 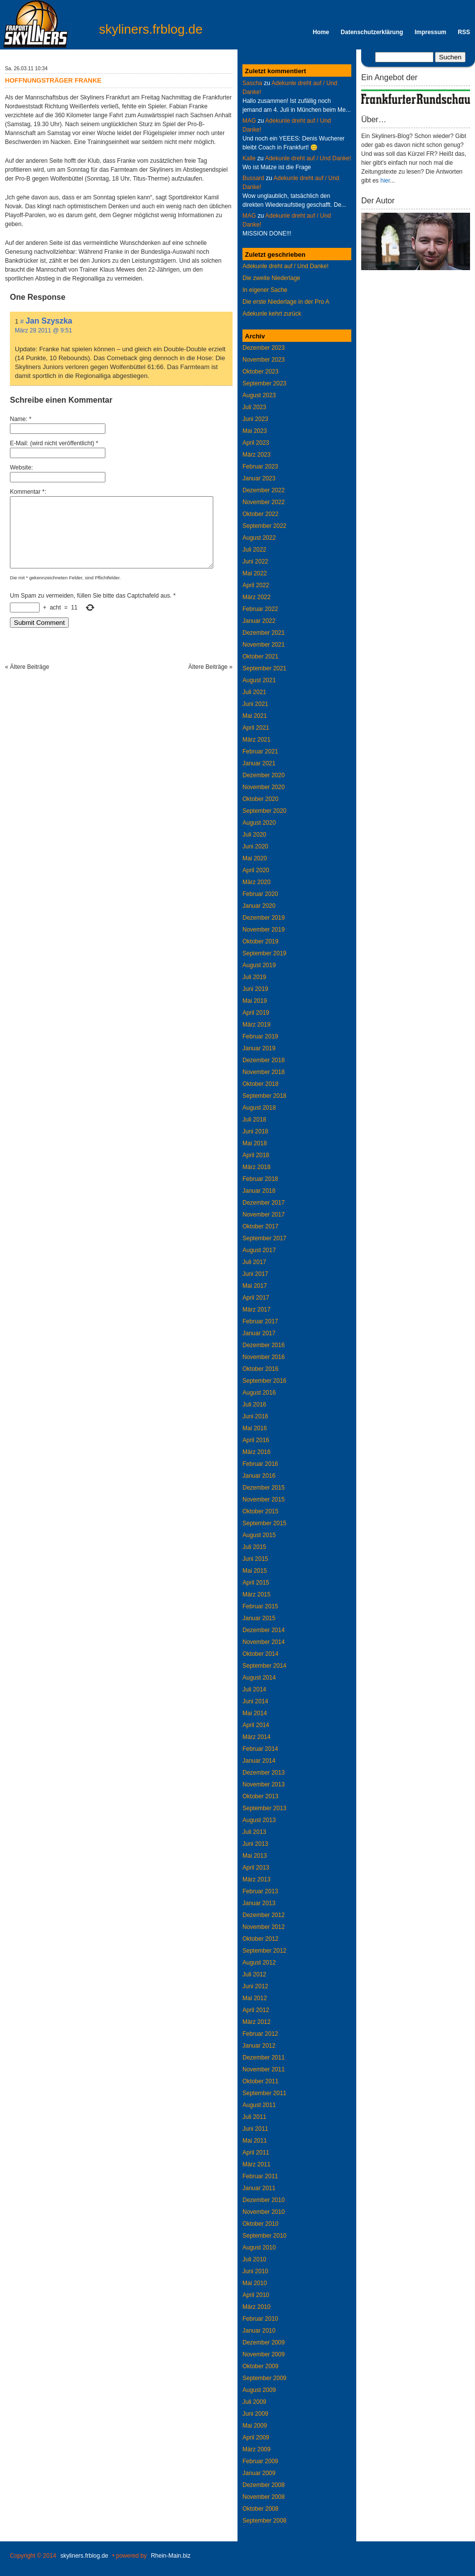 What do you see at coordinates (254, 1143) in the screenshot?
I see `Mai 2018` at bounding box center [254, 1143].